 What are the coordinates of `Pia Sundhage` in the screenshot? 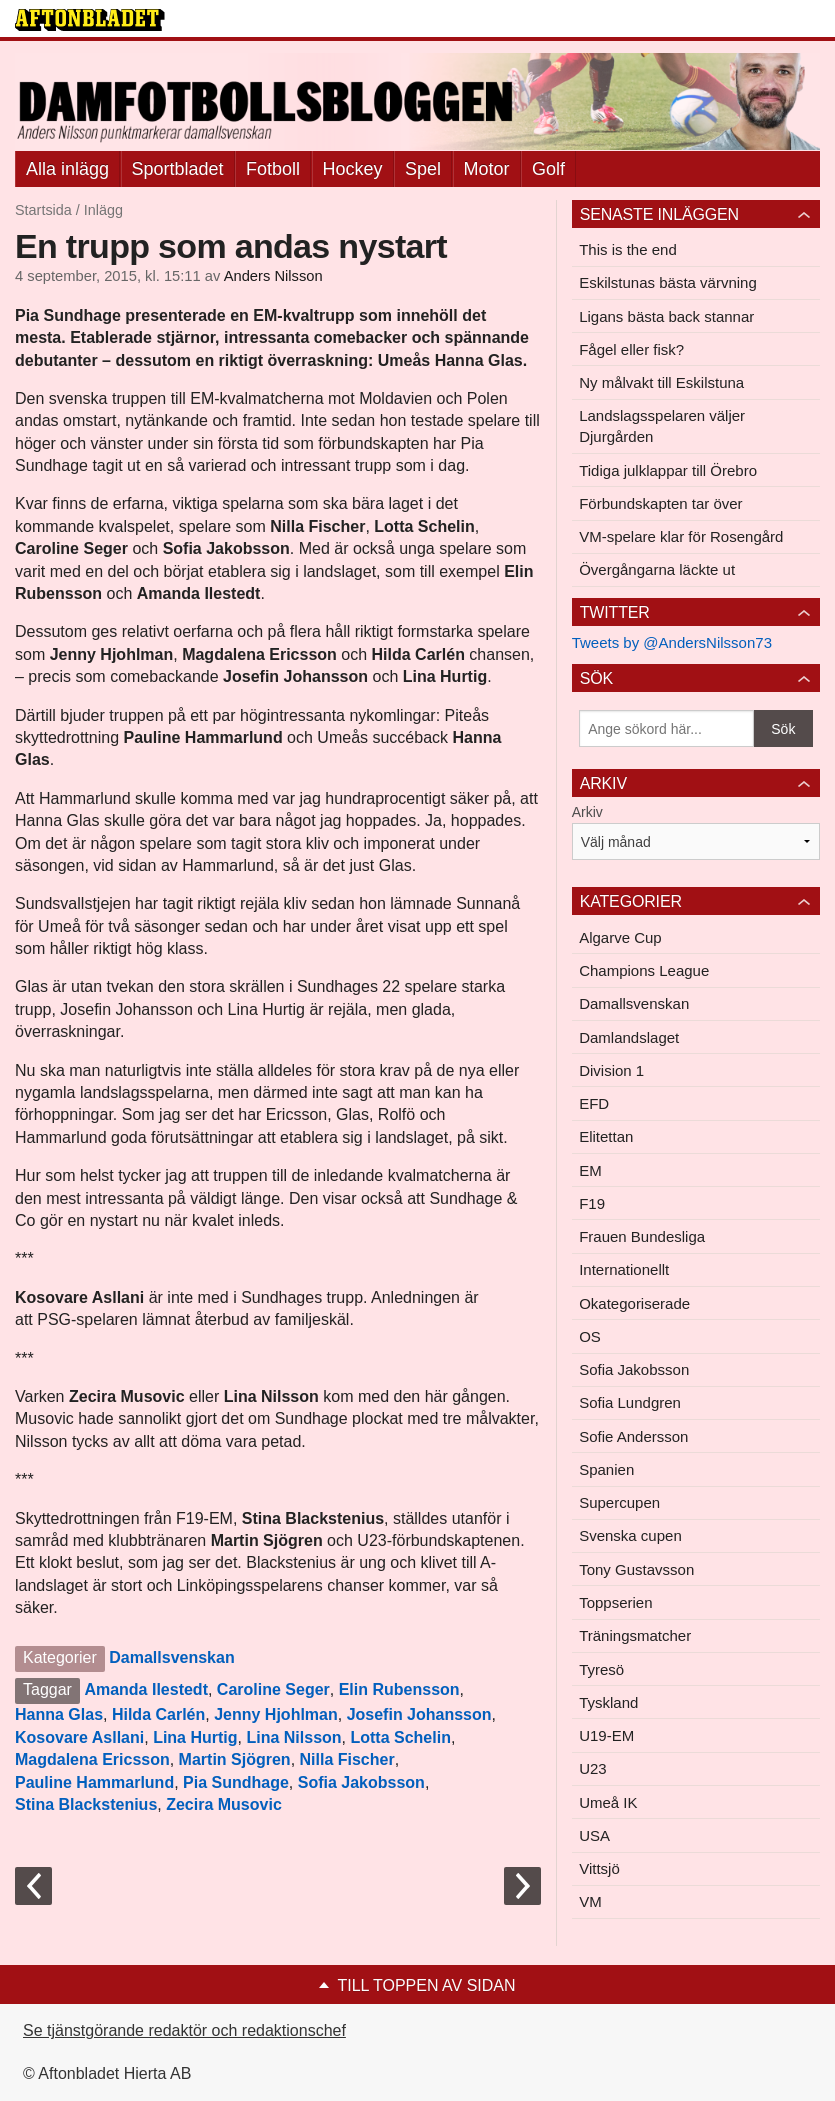 It's located at (236, 1782).